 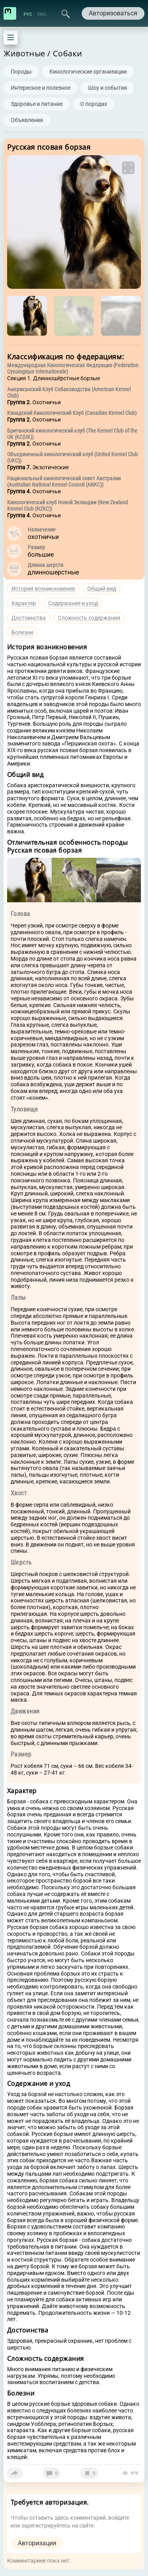 I want to click on Авторизоваться, so click(x=113, y=13).